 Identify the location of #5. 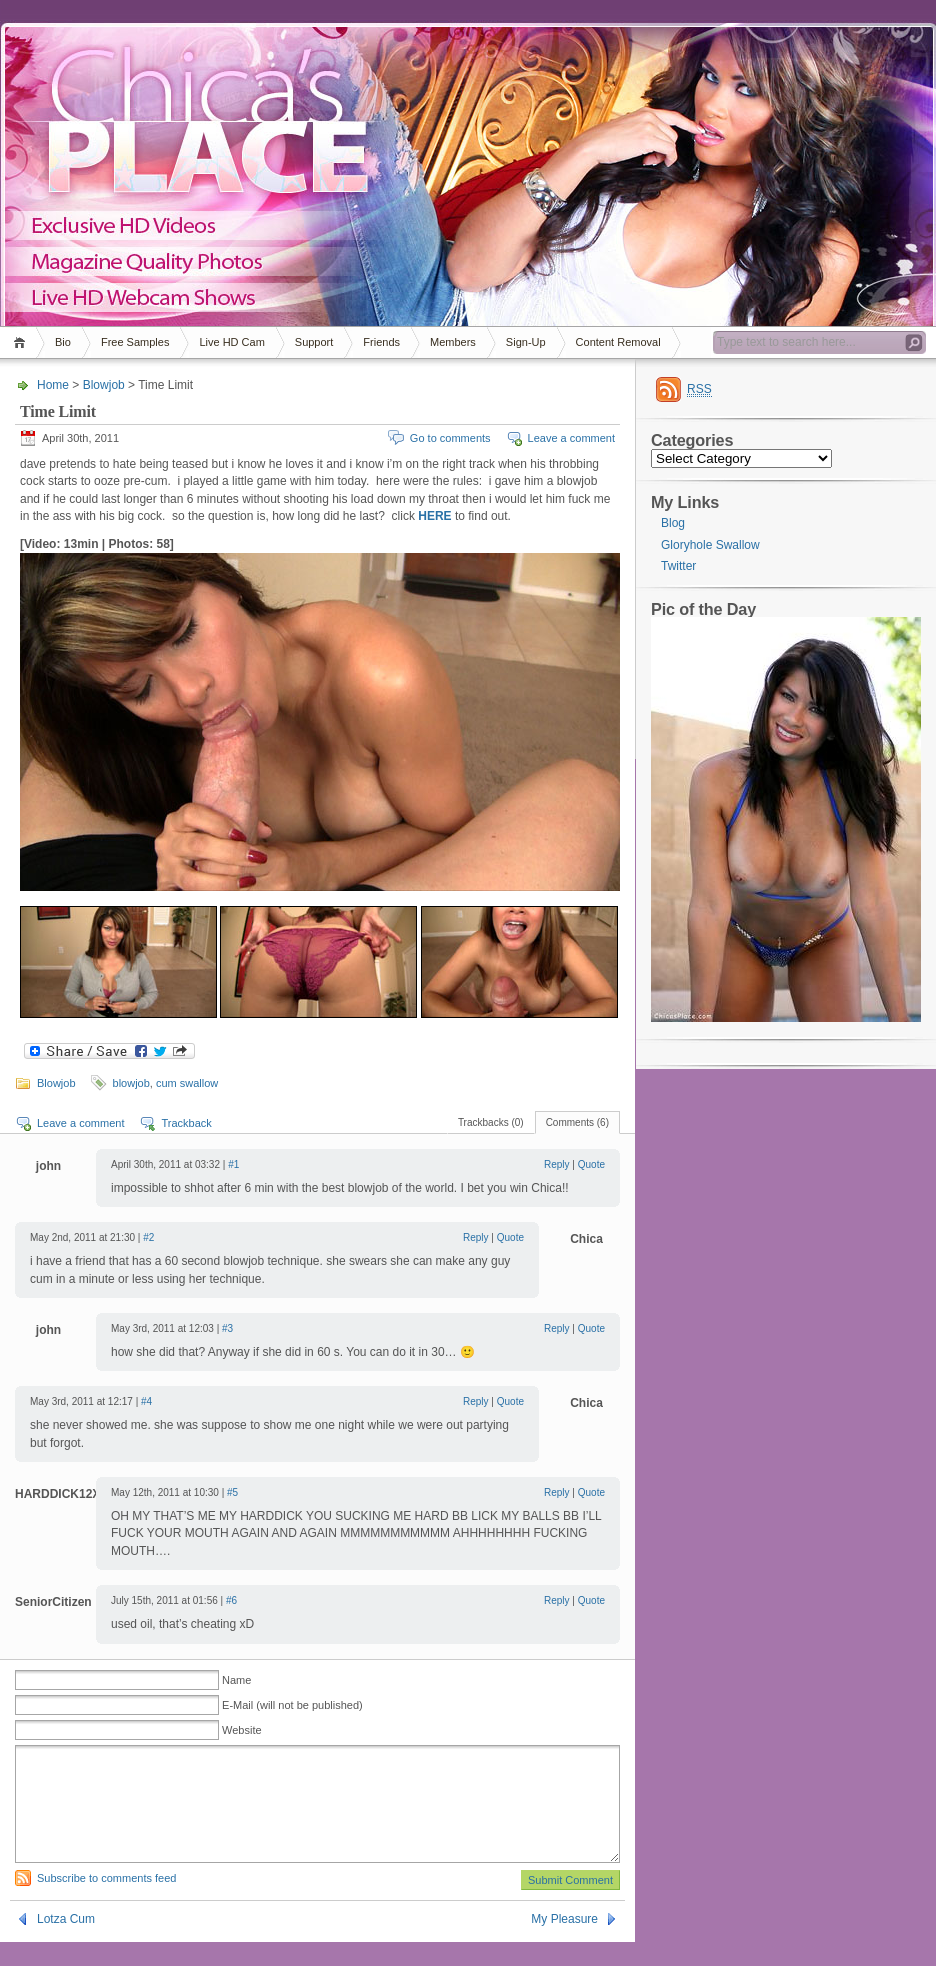
(232, 1492).